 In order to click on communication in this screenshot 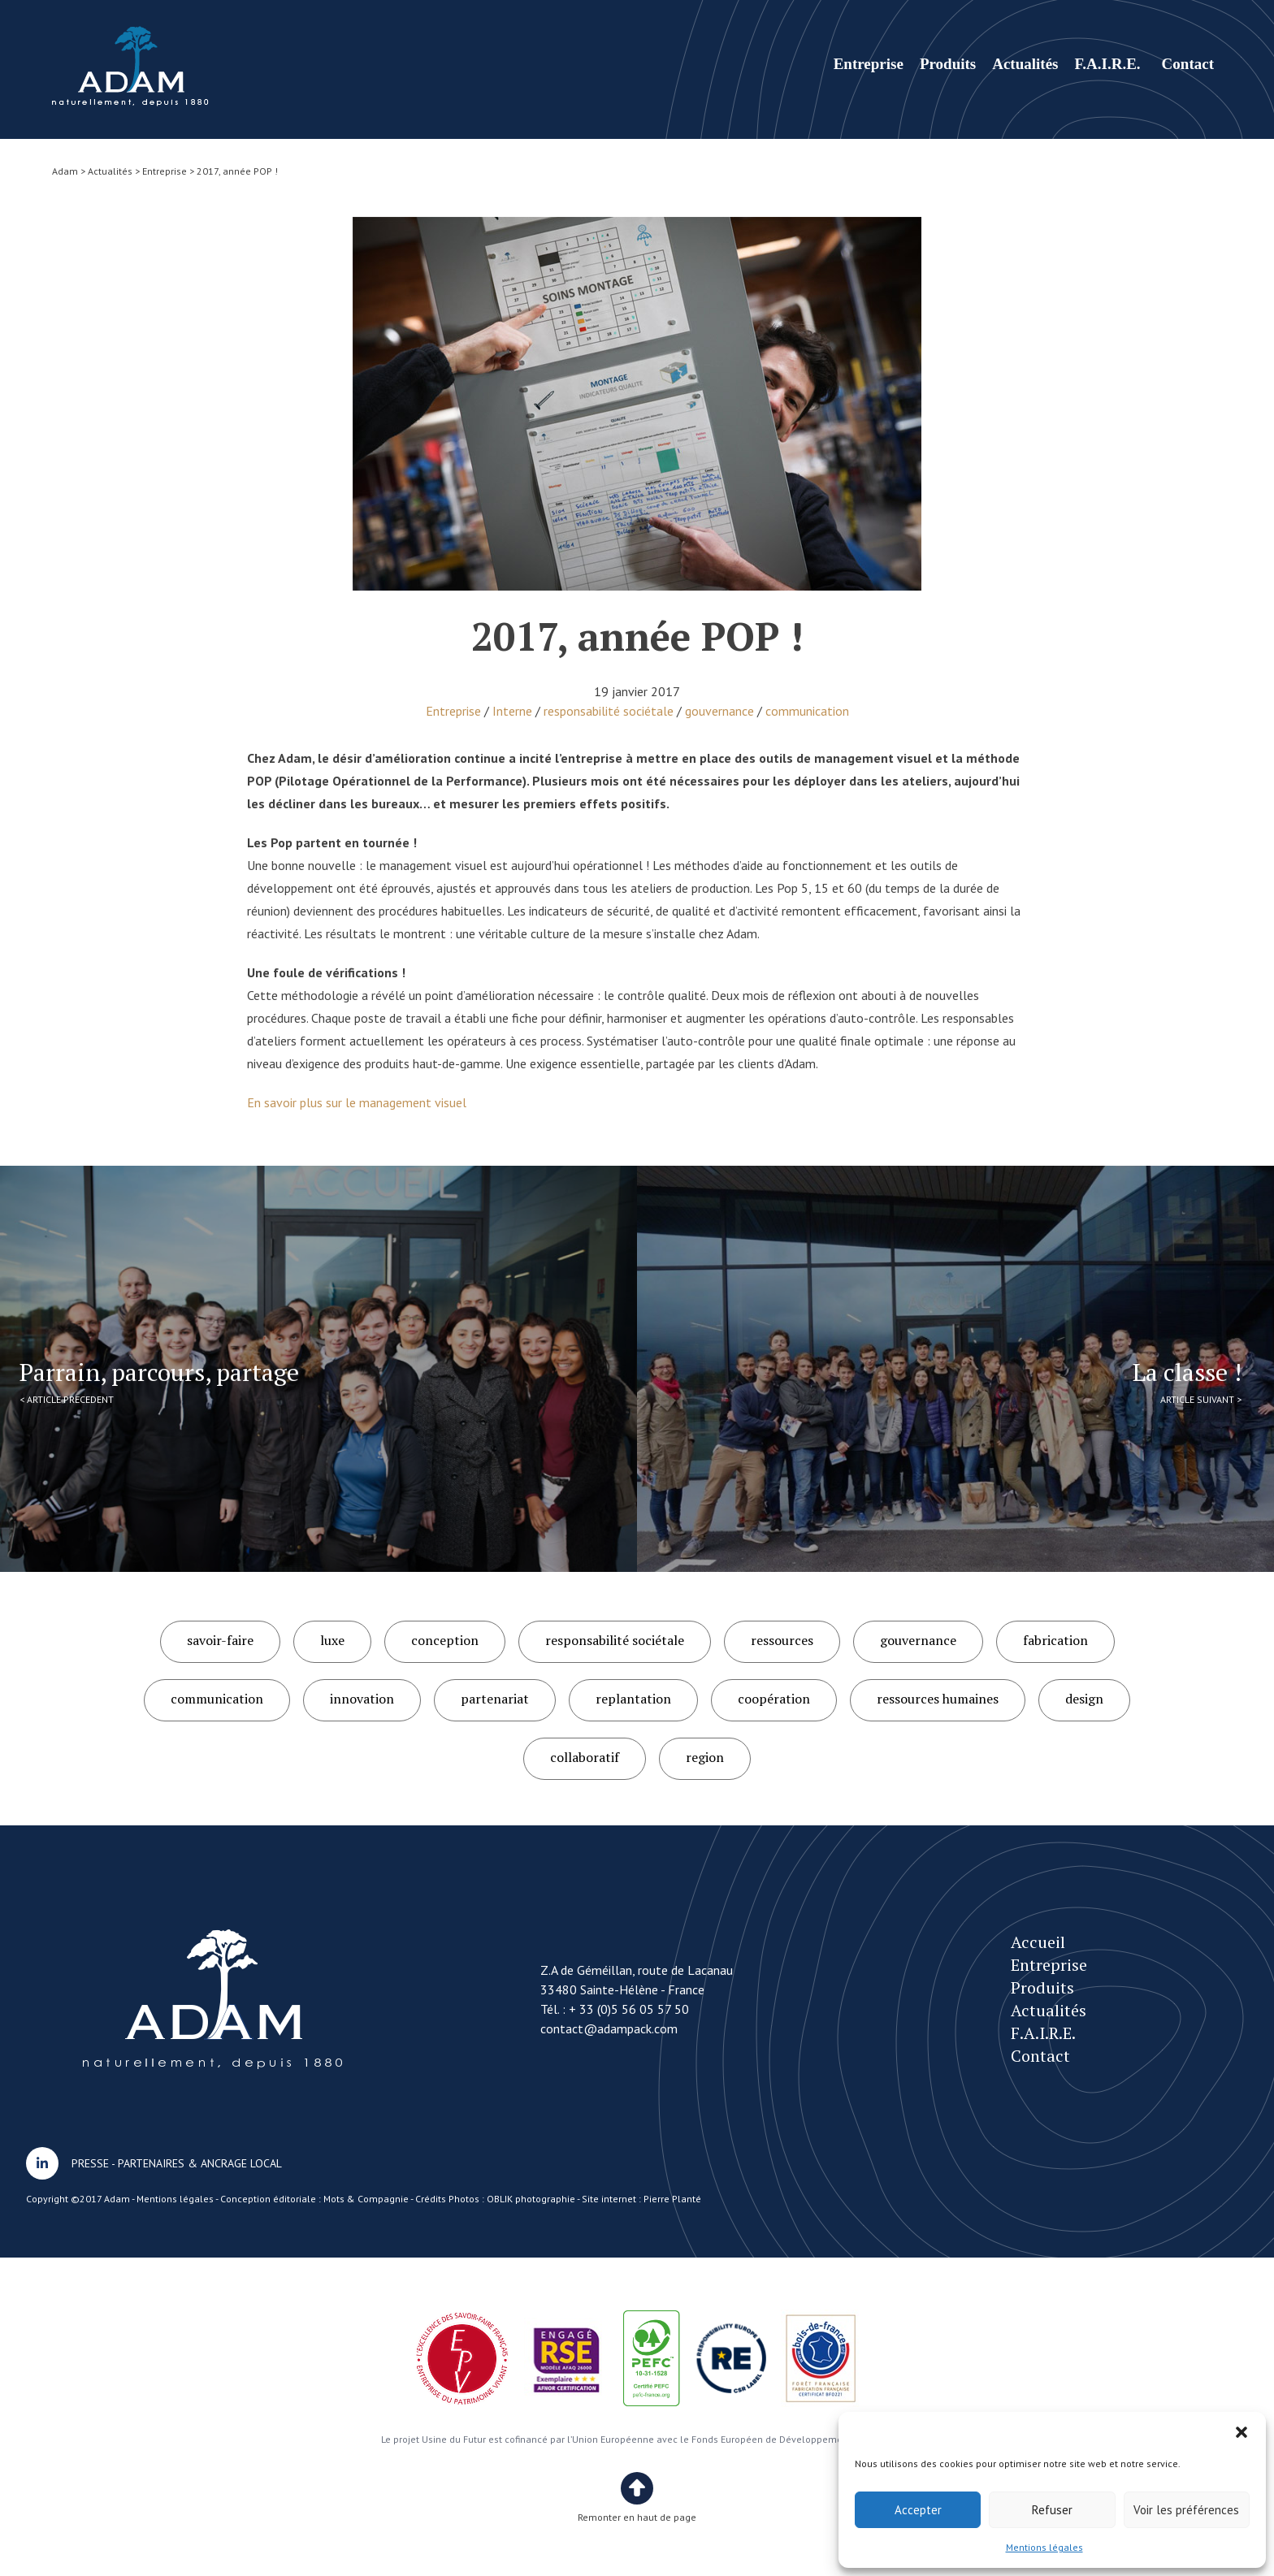, I will do `click(807, 711)`.